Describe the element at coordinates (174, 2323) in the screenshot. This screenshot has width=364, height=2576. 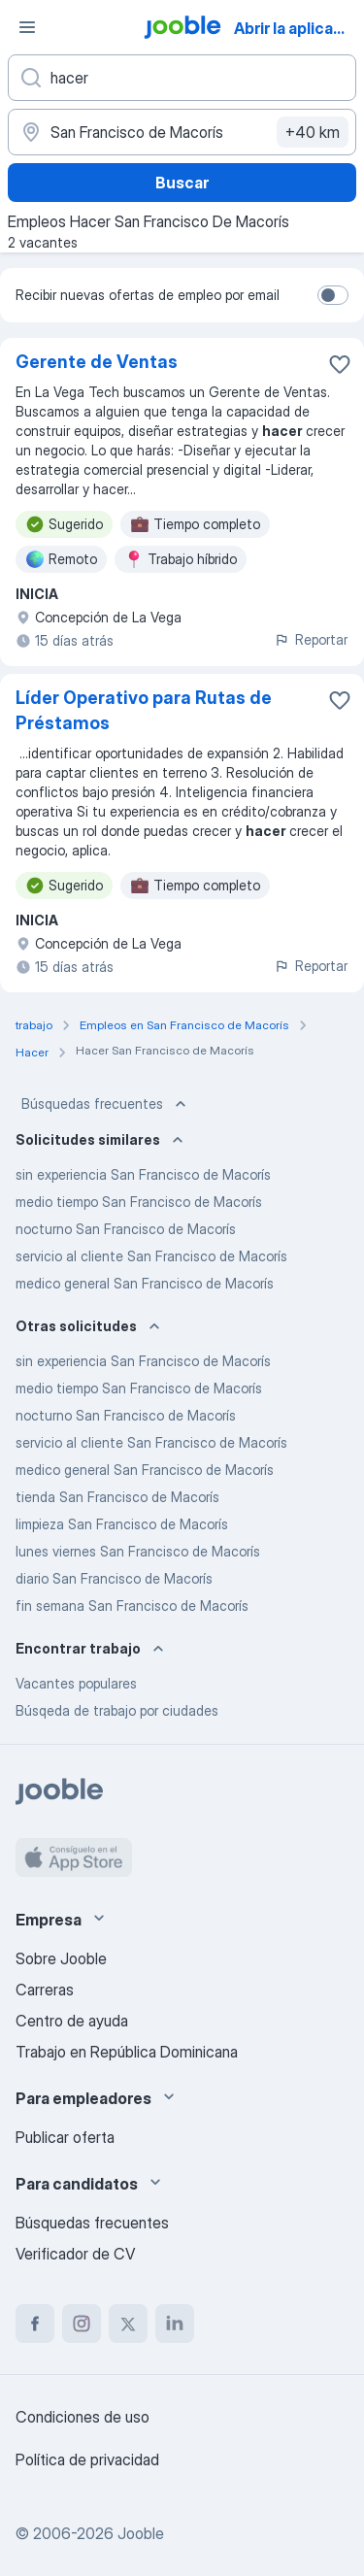
I see `[linkedin]` at that location.